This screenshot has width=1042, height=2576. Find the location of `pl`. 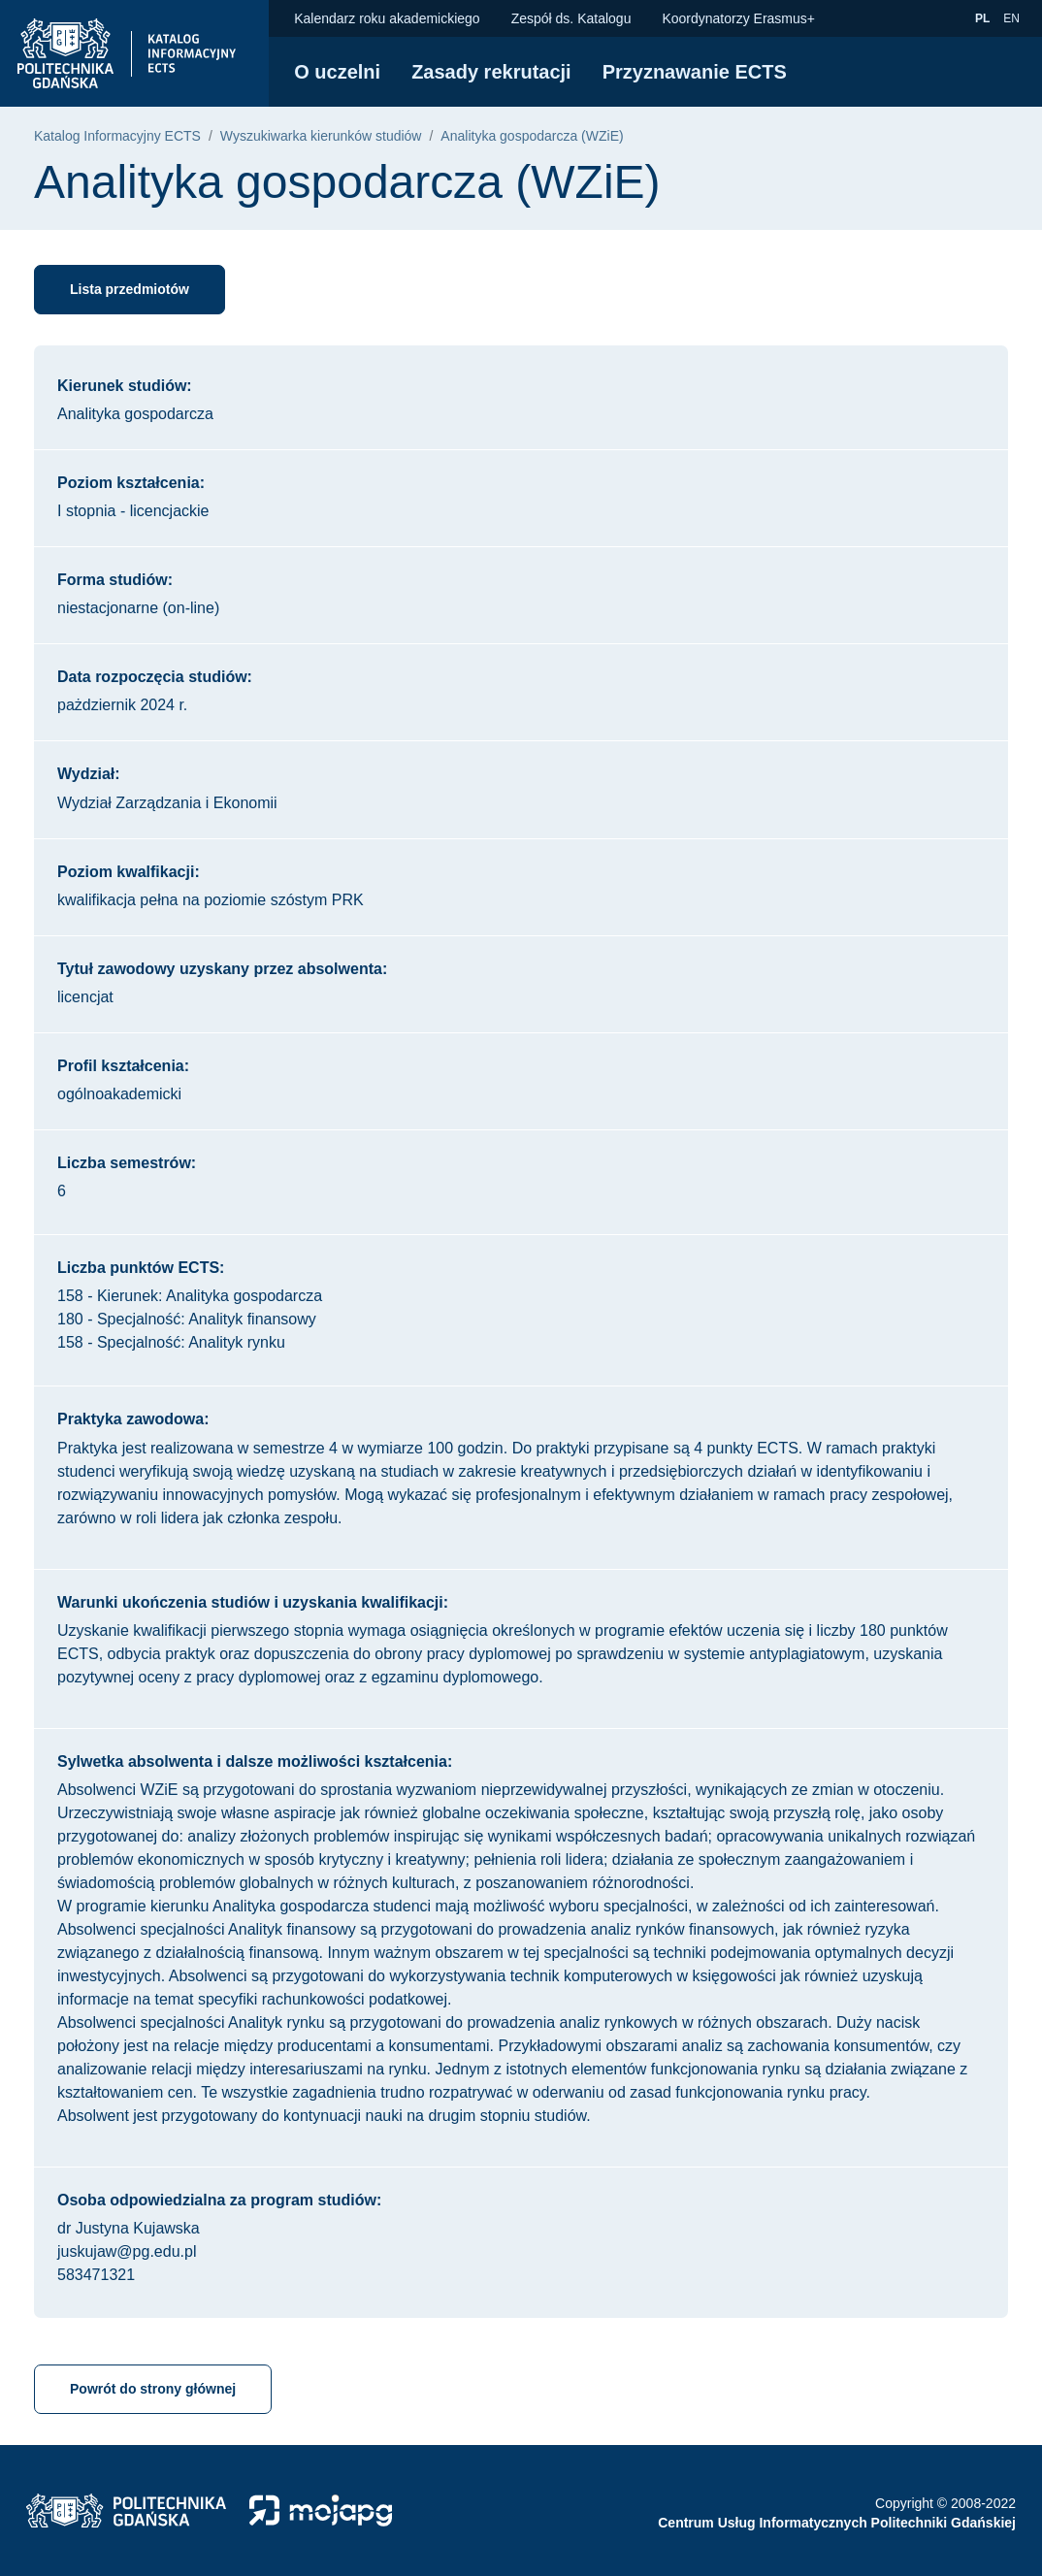

pl is located at coordinates (985, 17).